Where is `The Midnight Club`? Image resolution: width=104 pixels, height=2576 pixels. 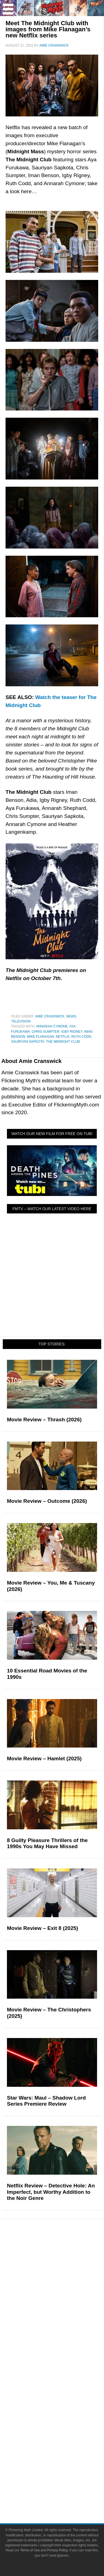
The Midnight Club is located at coordinates (63, 1042).